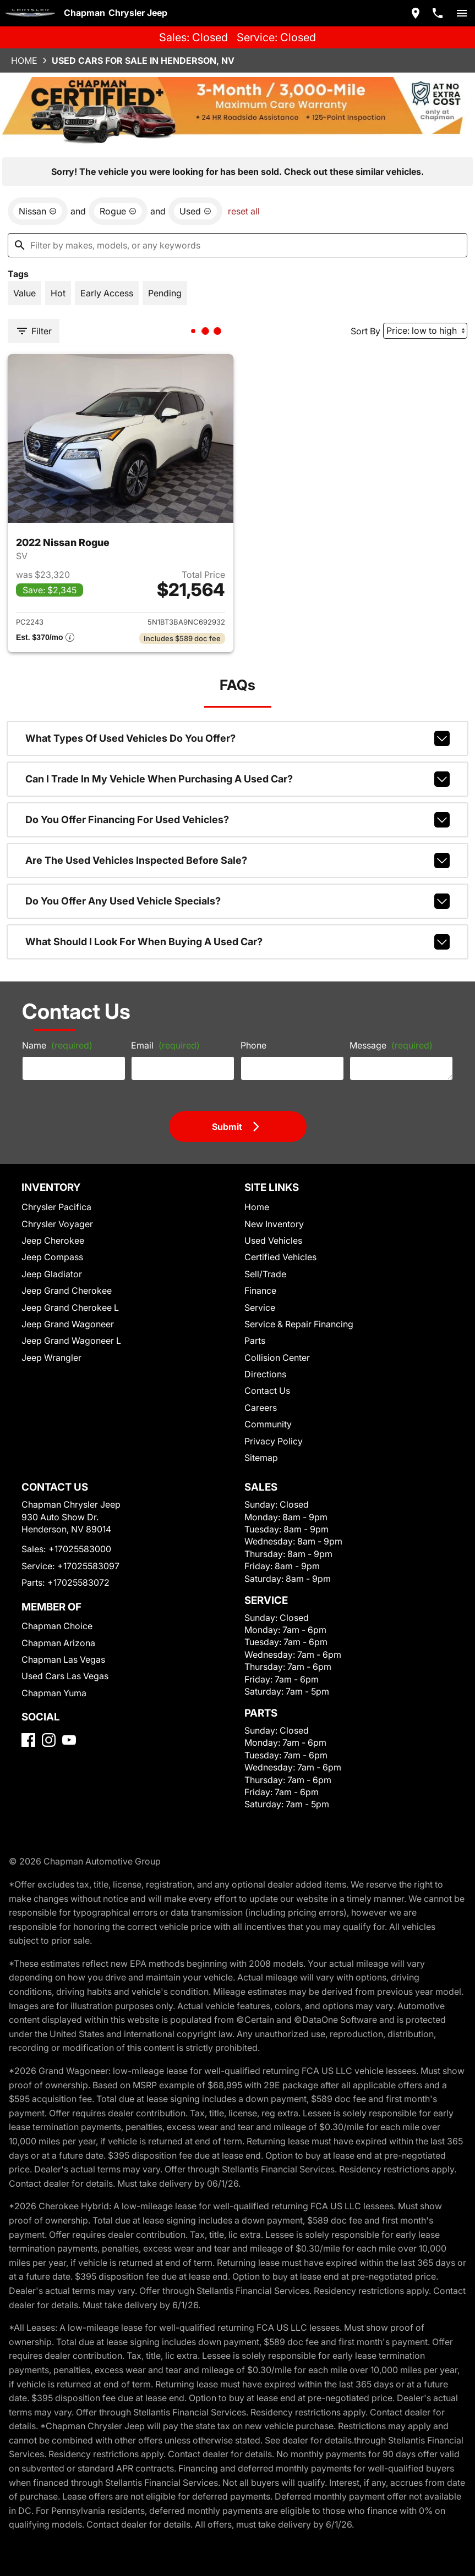 This screenshot has width=475, height=2576. I want to click on Do you offer any used vehicle specials?, so click(237, 901).